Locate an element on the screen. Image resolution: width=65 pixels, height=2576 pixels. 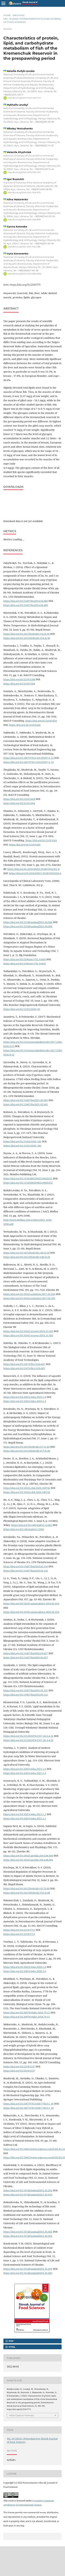
https://orcid.org/0000-0001-7526-9774 is located at coordinates (24, 193).